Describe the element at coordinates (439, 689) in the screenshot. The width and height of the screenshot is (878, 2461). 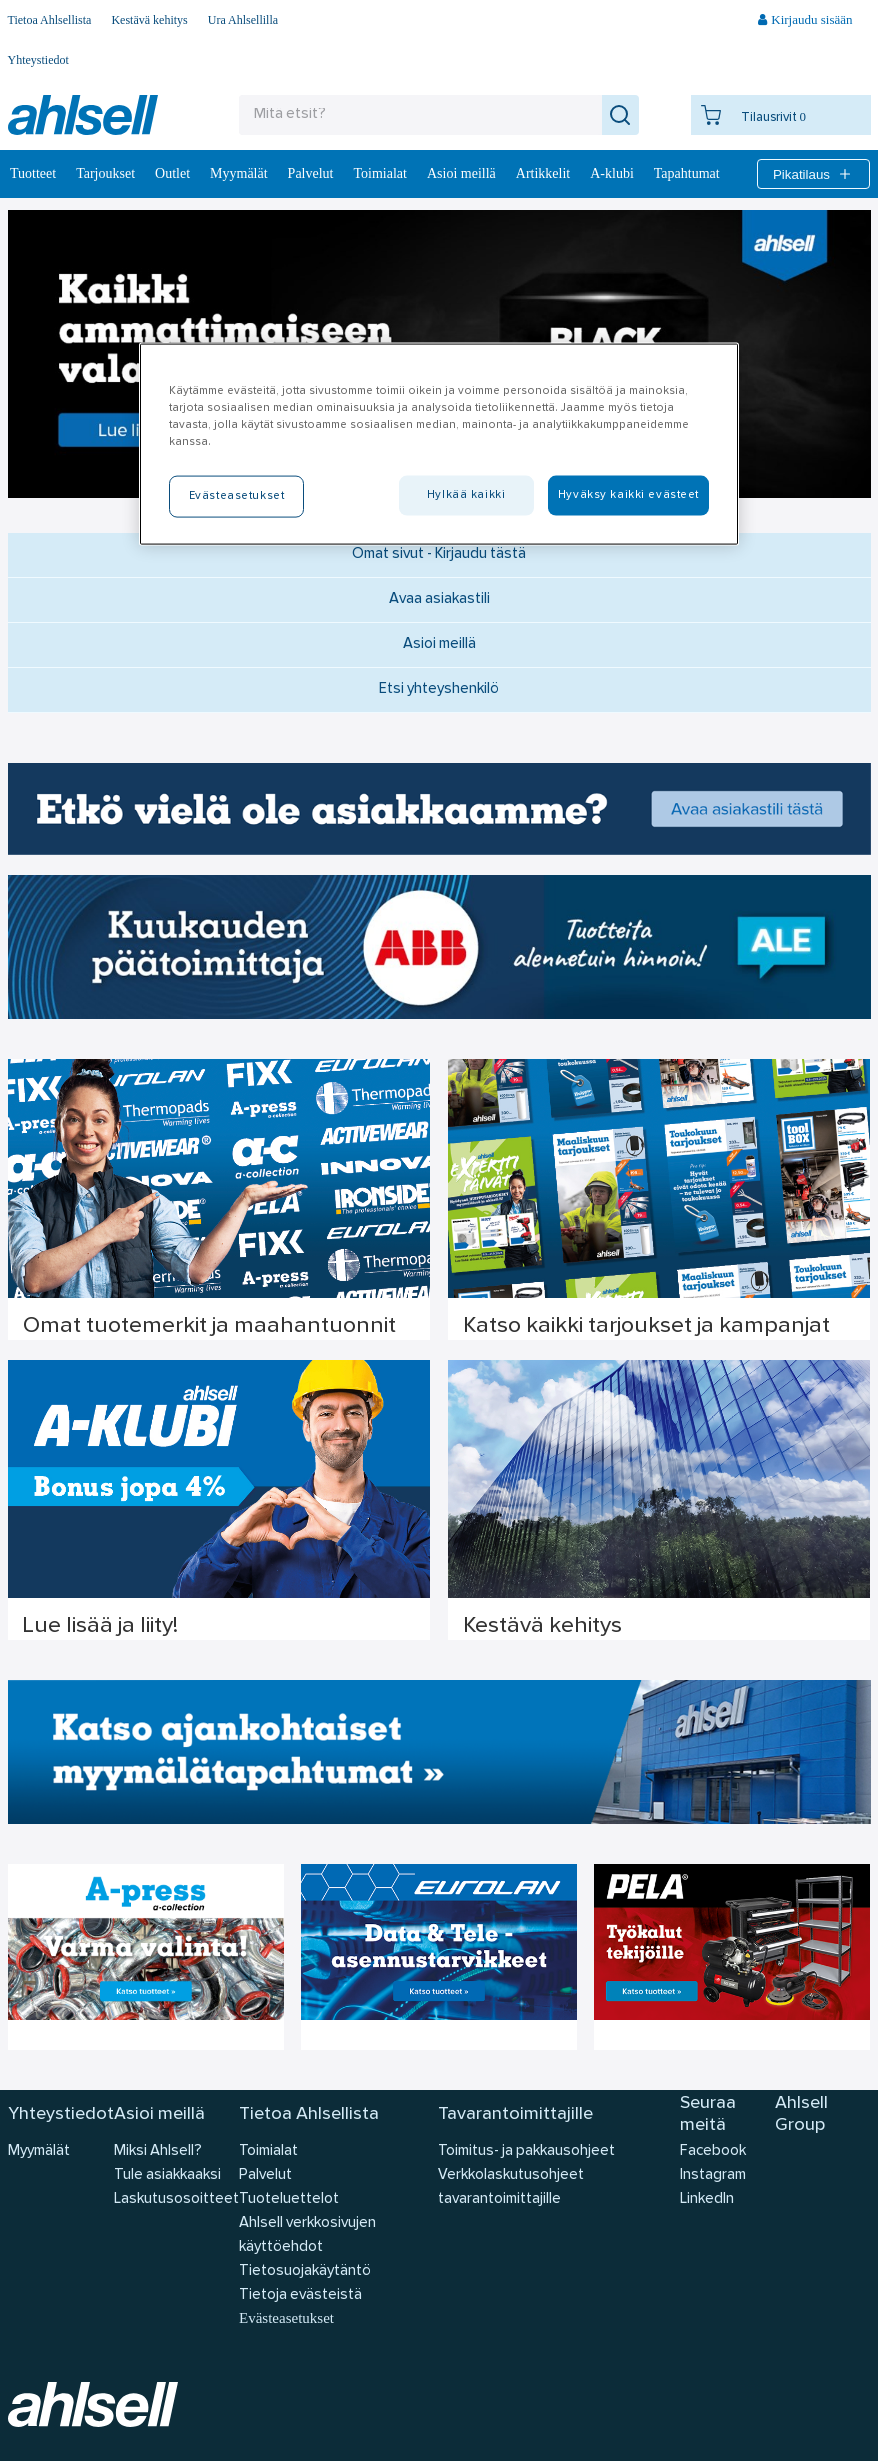
I see `Etsi yhteyshenkilö` at that location.